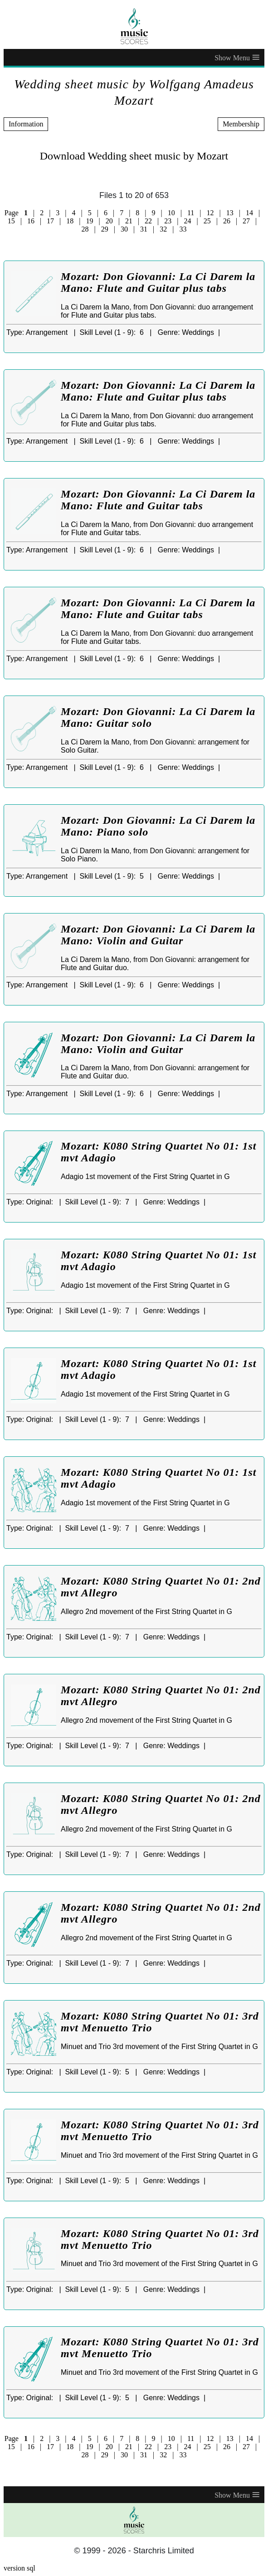 The height and width of the screenshot is (2576, 268). What do you see at coordinates (246, 221) in the screenshot?
I see `27` at bounding box center [246, 221].